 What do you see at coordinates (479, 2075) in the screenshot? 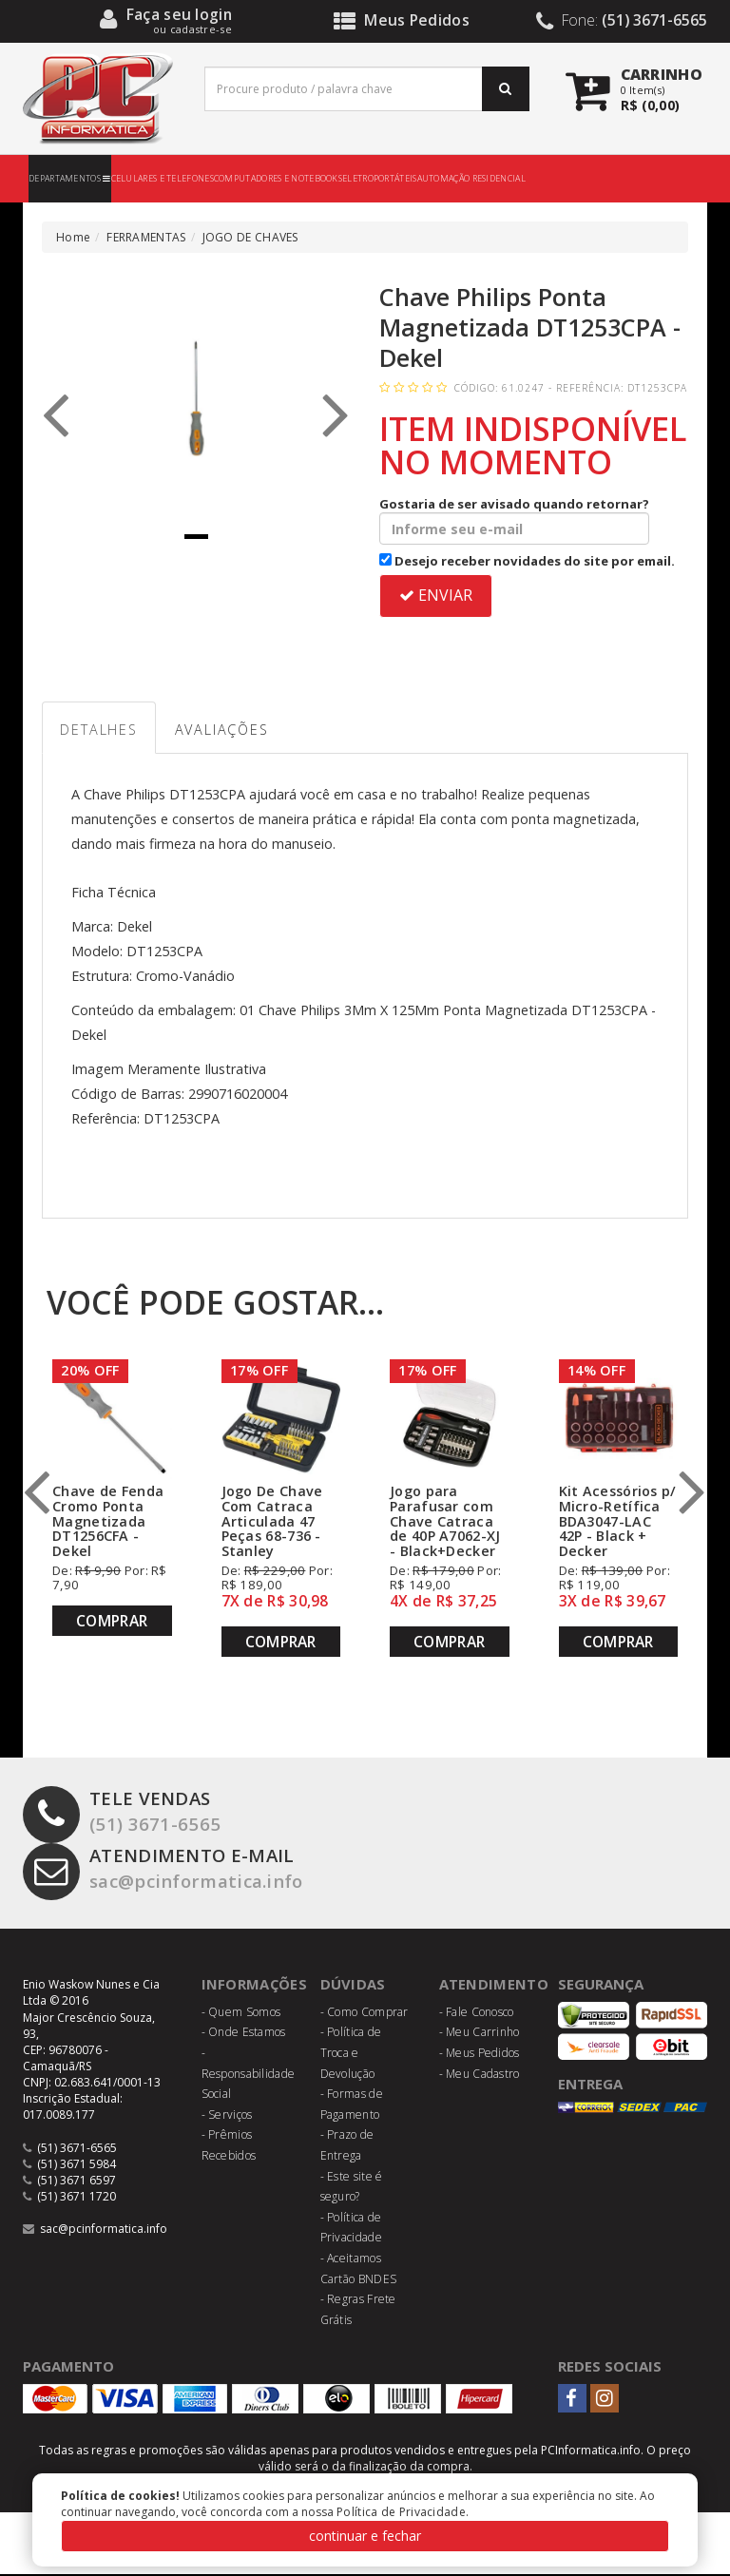
I see `- Meu Cadastro` at bounding box center [479, 2075].